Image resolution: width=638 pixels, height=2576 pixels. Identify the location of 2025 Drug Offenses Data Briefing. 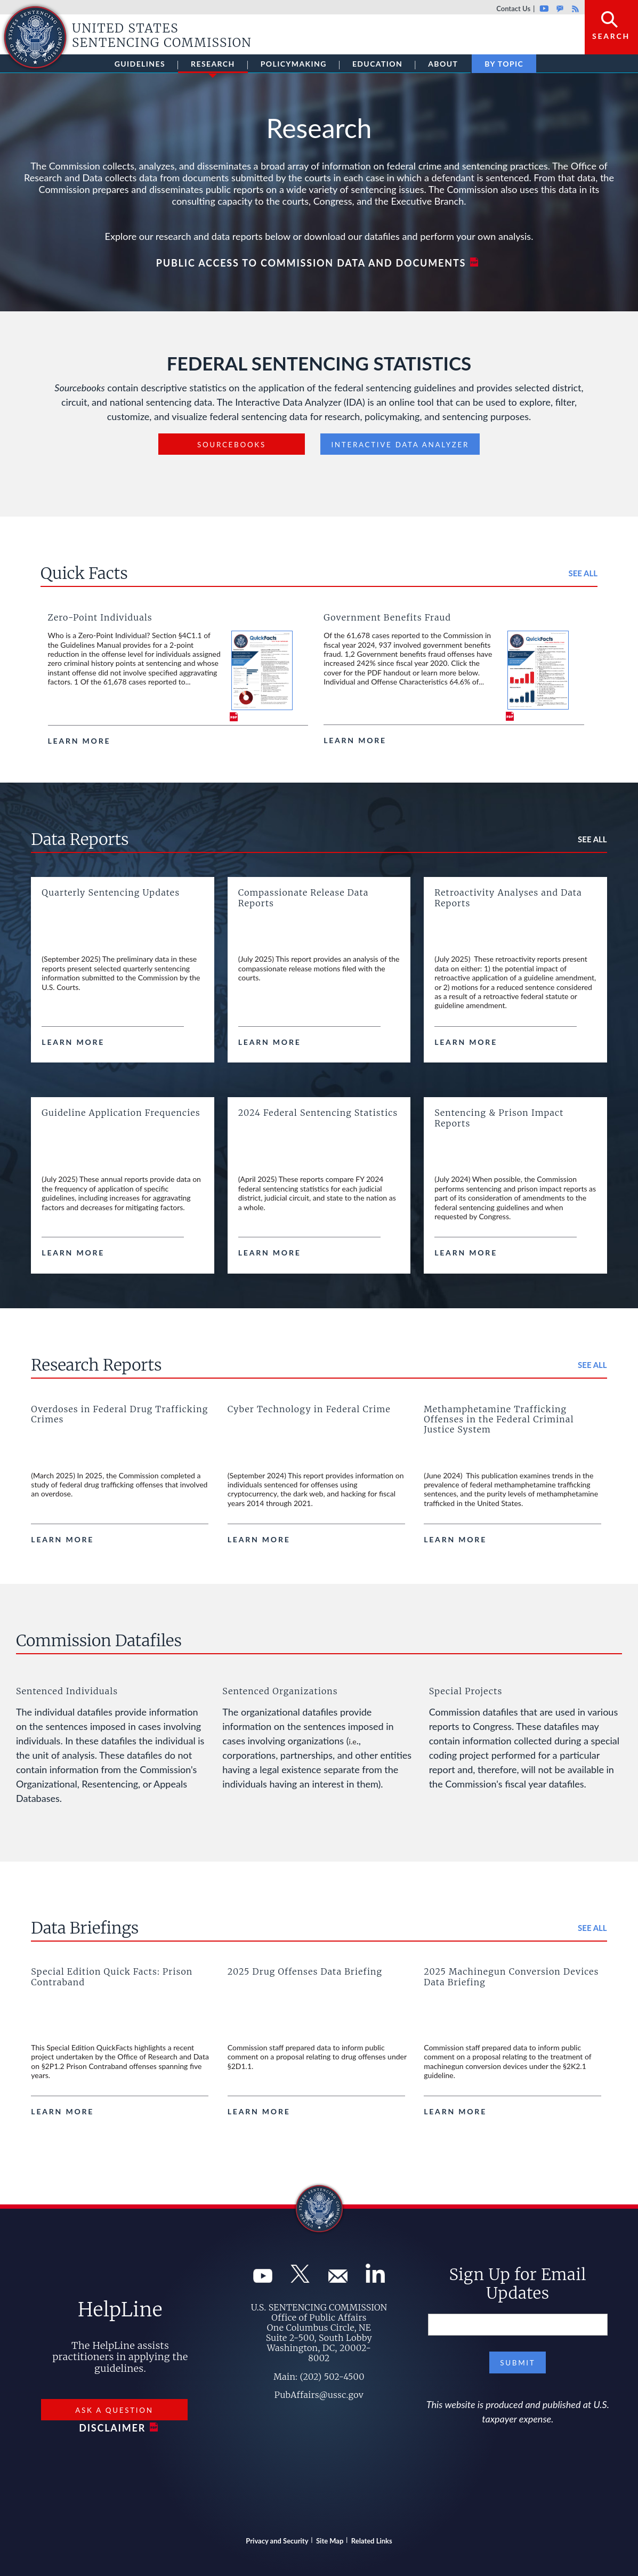
(305, 1971).